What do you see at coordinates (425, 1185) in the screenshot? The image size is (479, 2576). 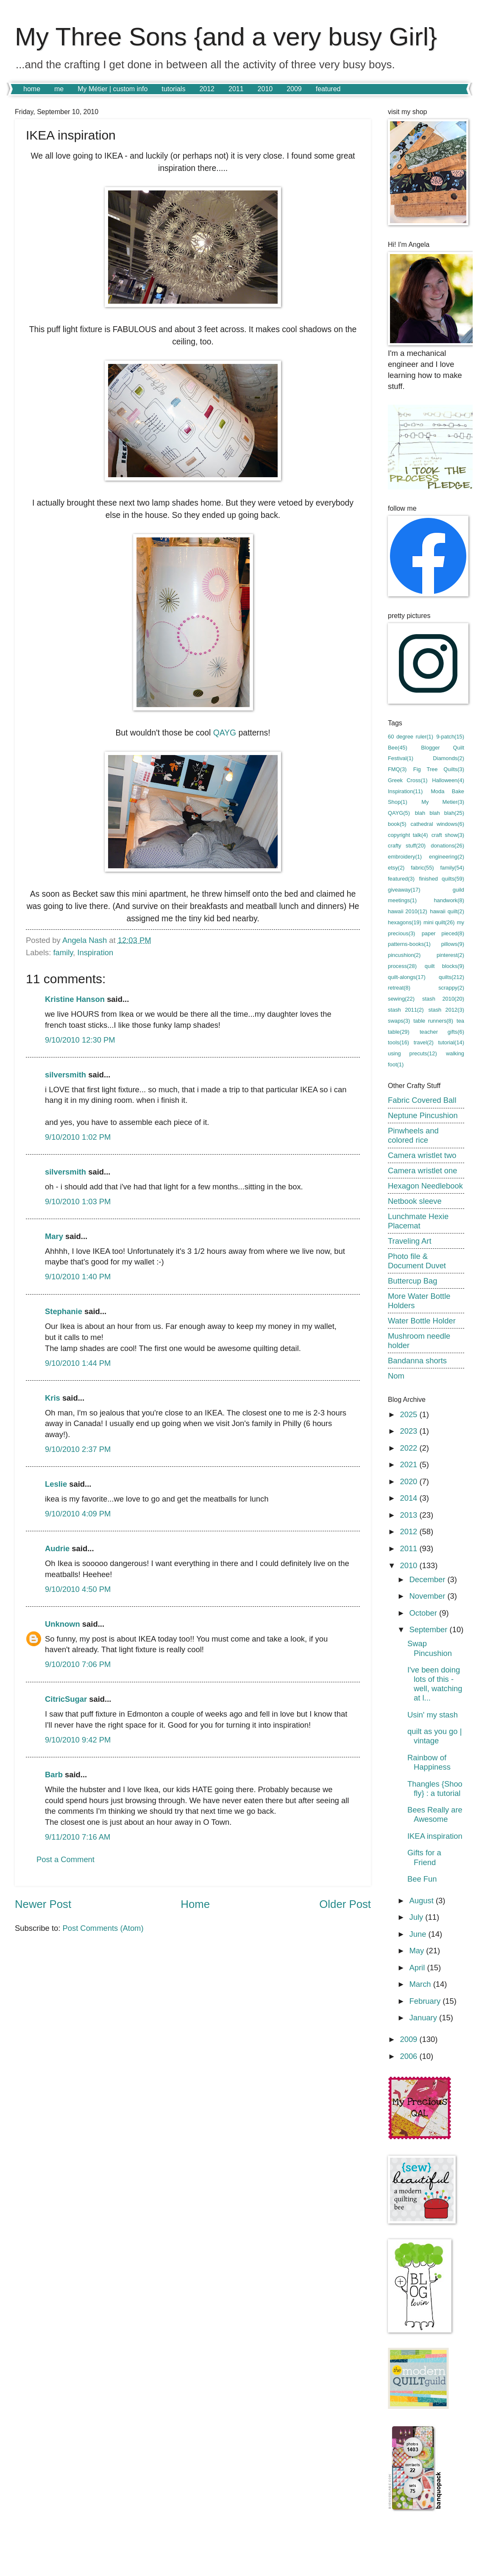 I see `Hexagon Needlebook` at bounding box center [425, 1185].